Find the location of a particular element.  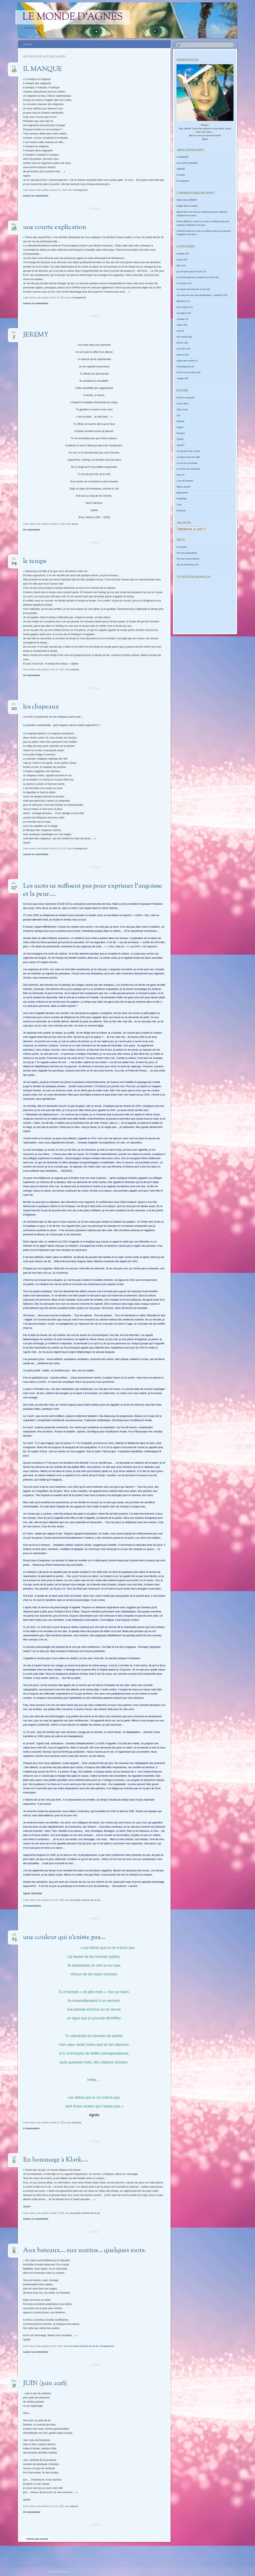

vie de tous les jours is located at coordinates (186, 372).